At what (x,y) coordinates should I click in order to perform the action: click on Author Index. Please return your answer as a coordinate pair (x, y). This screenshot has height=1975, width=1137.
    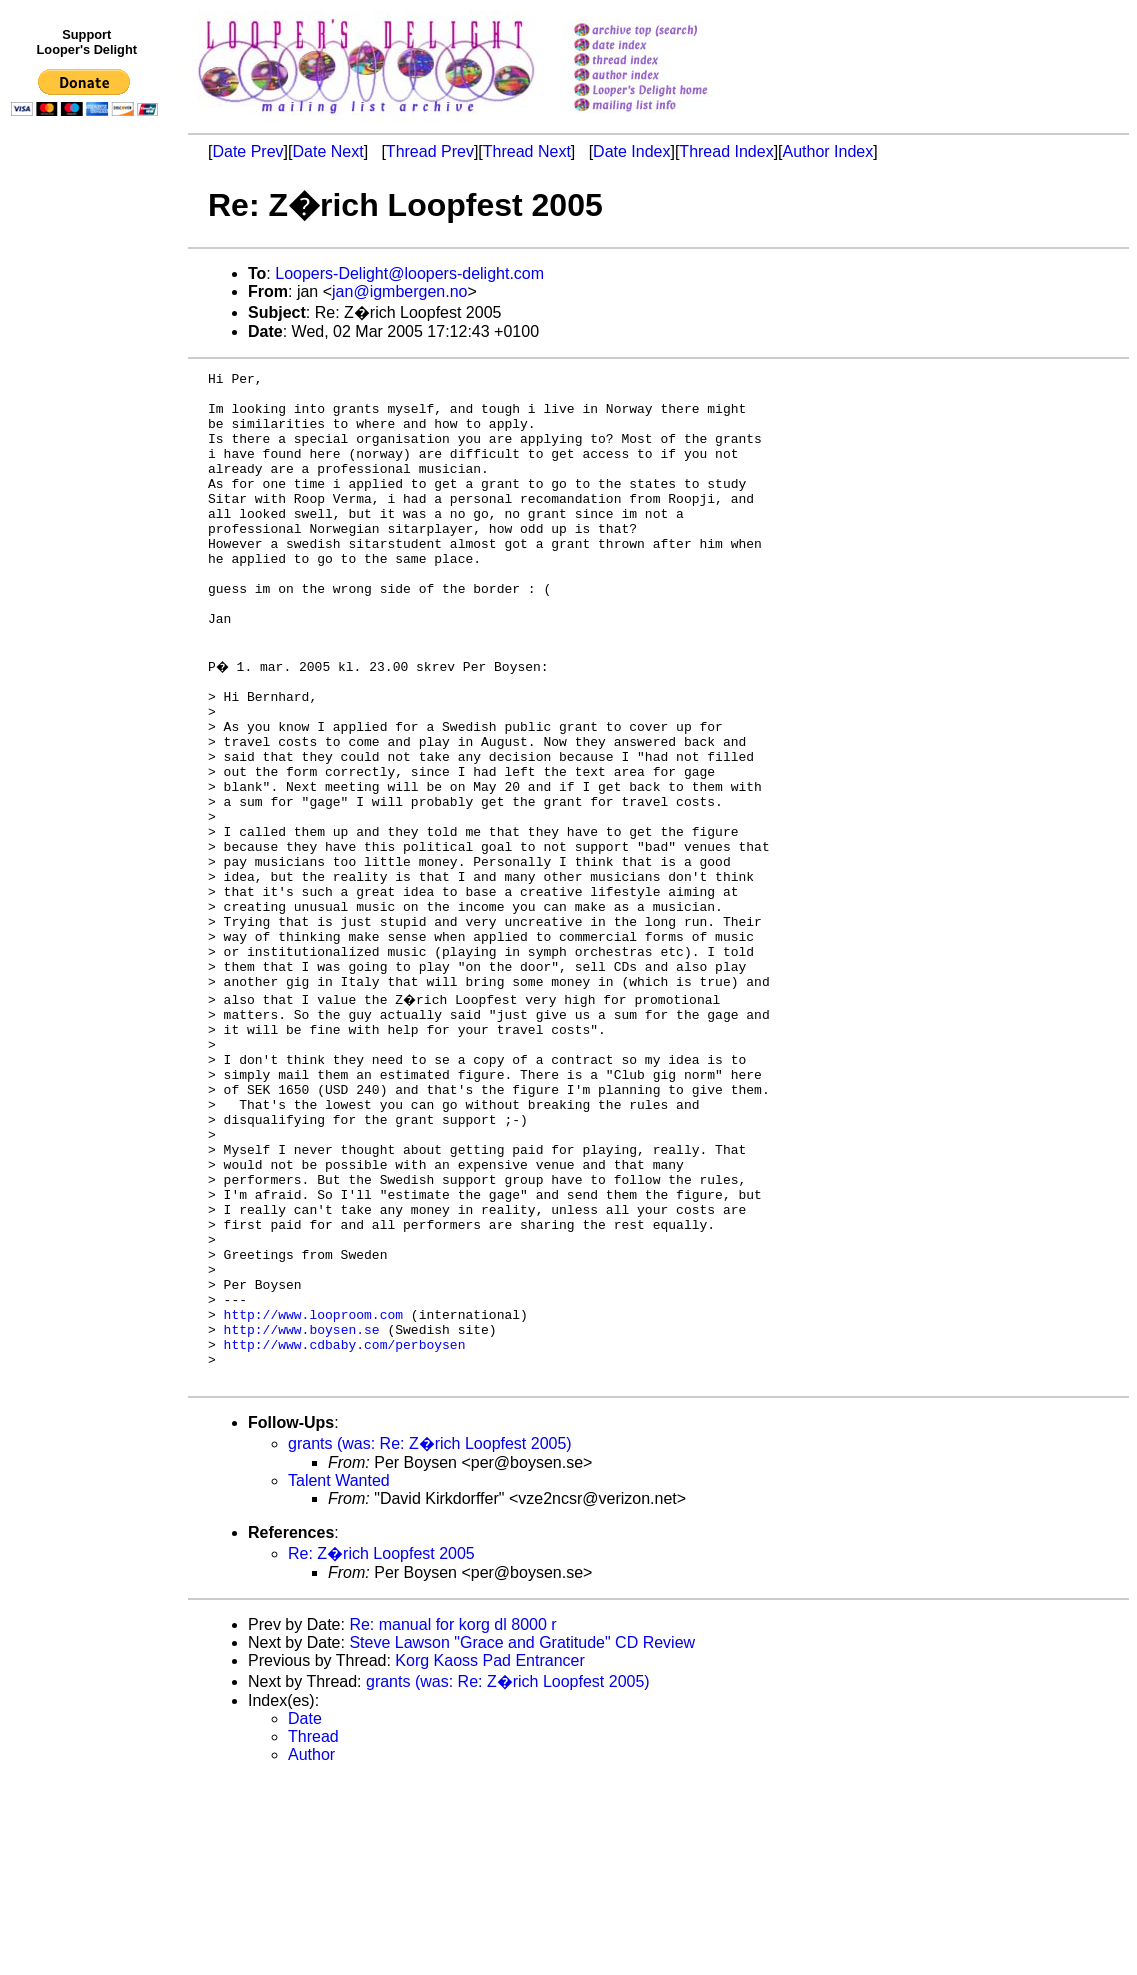
    Looking at the image, I should click on (828, 151).